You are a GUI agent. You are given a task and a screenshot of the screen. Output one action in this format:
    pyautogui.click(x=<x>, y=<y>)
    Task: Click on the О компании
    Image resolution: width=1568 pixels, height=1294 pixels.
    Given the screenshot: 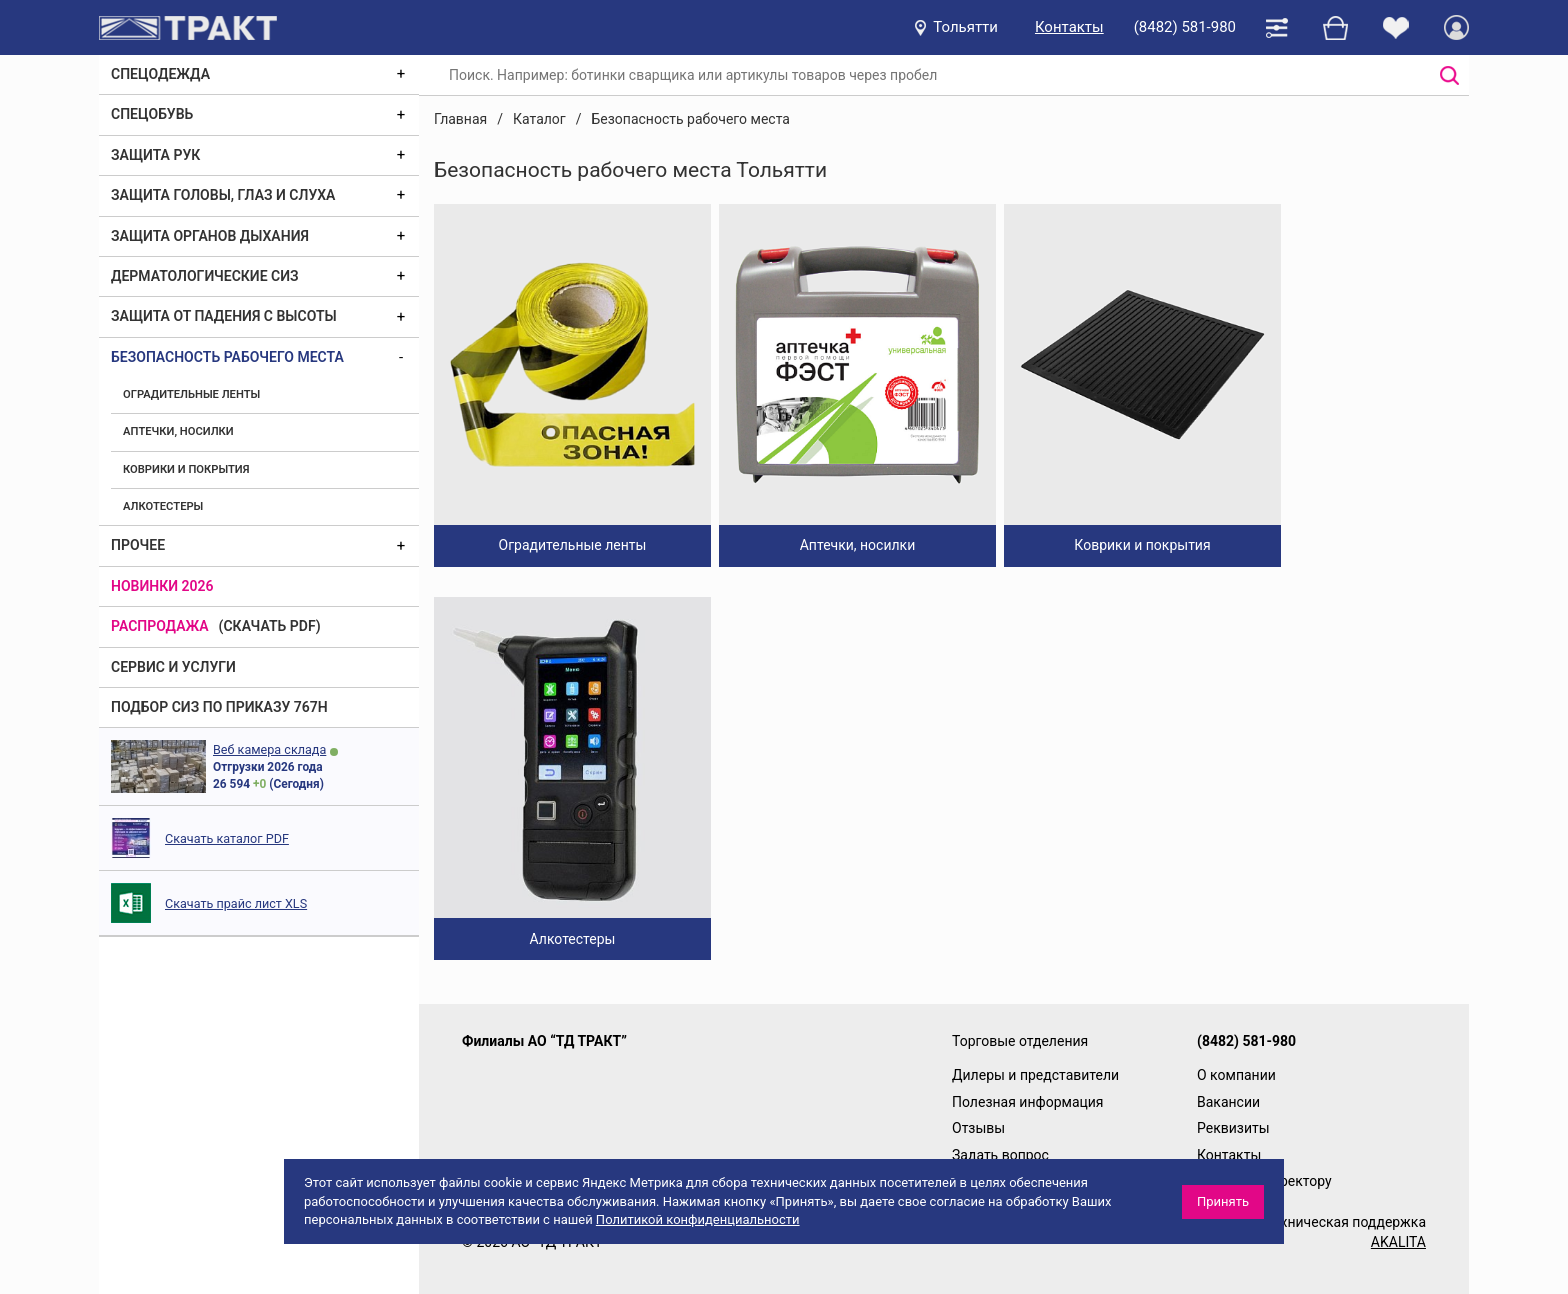 What is the action you would take?
    pyautogui.click(x=1236, y=1075)
    